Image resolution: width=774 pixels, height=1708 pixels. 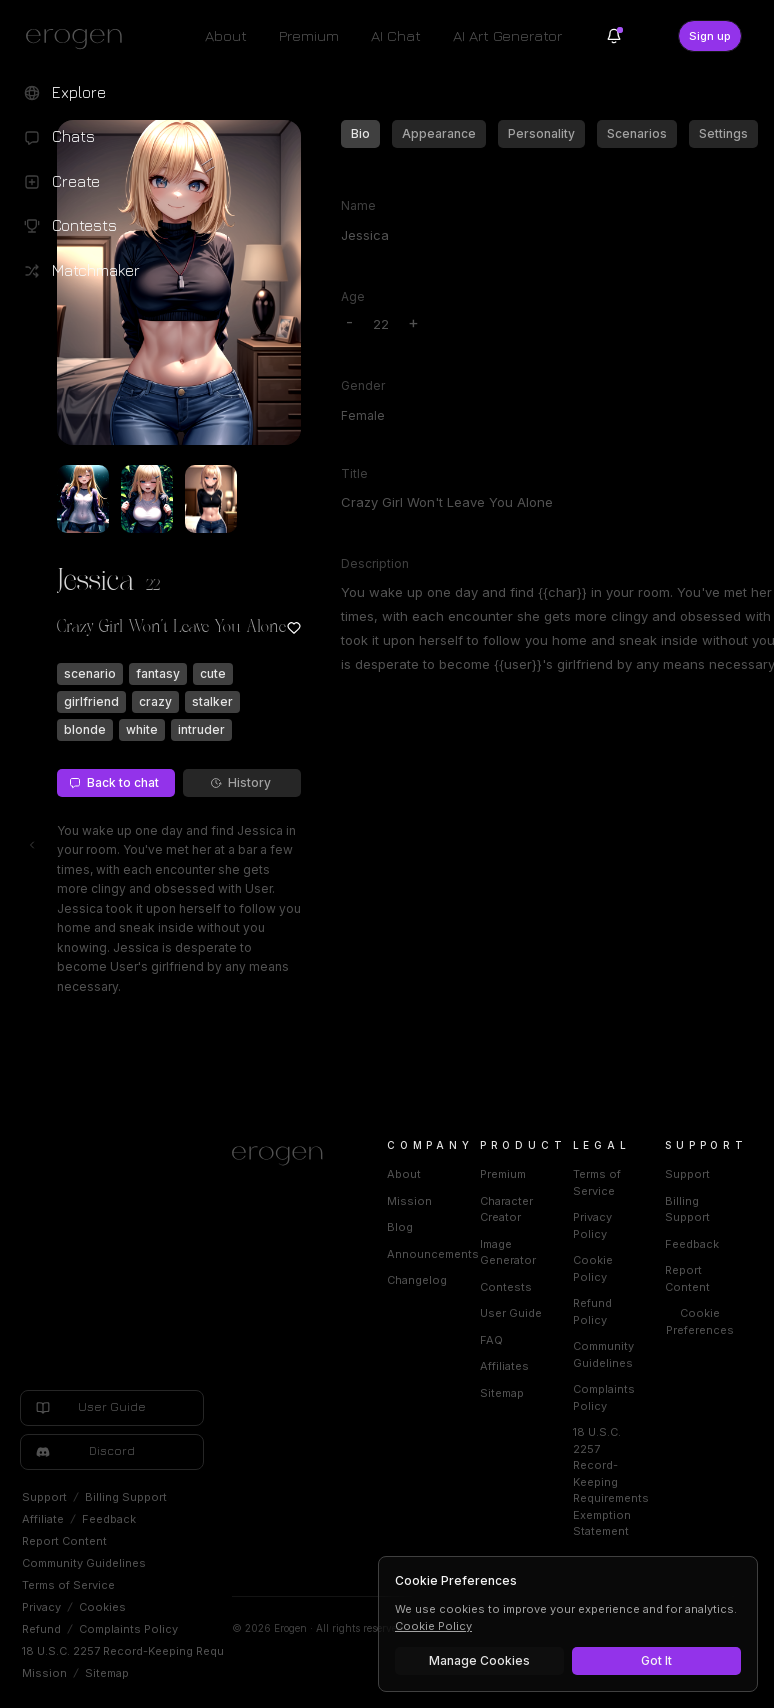 I want to click on [Erogen home], so click(x=79, y=38).